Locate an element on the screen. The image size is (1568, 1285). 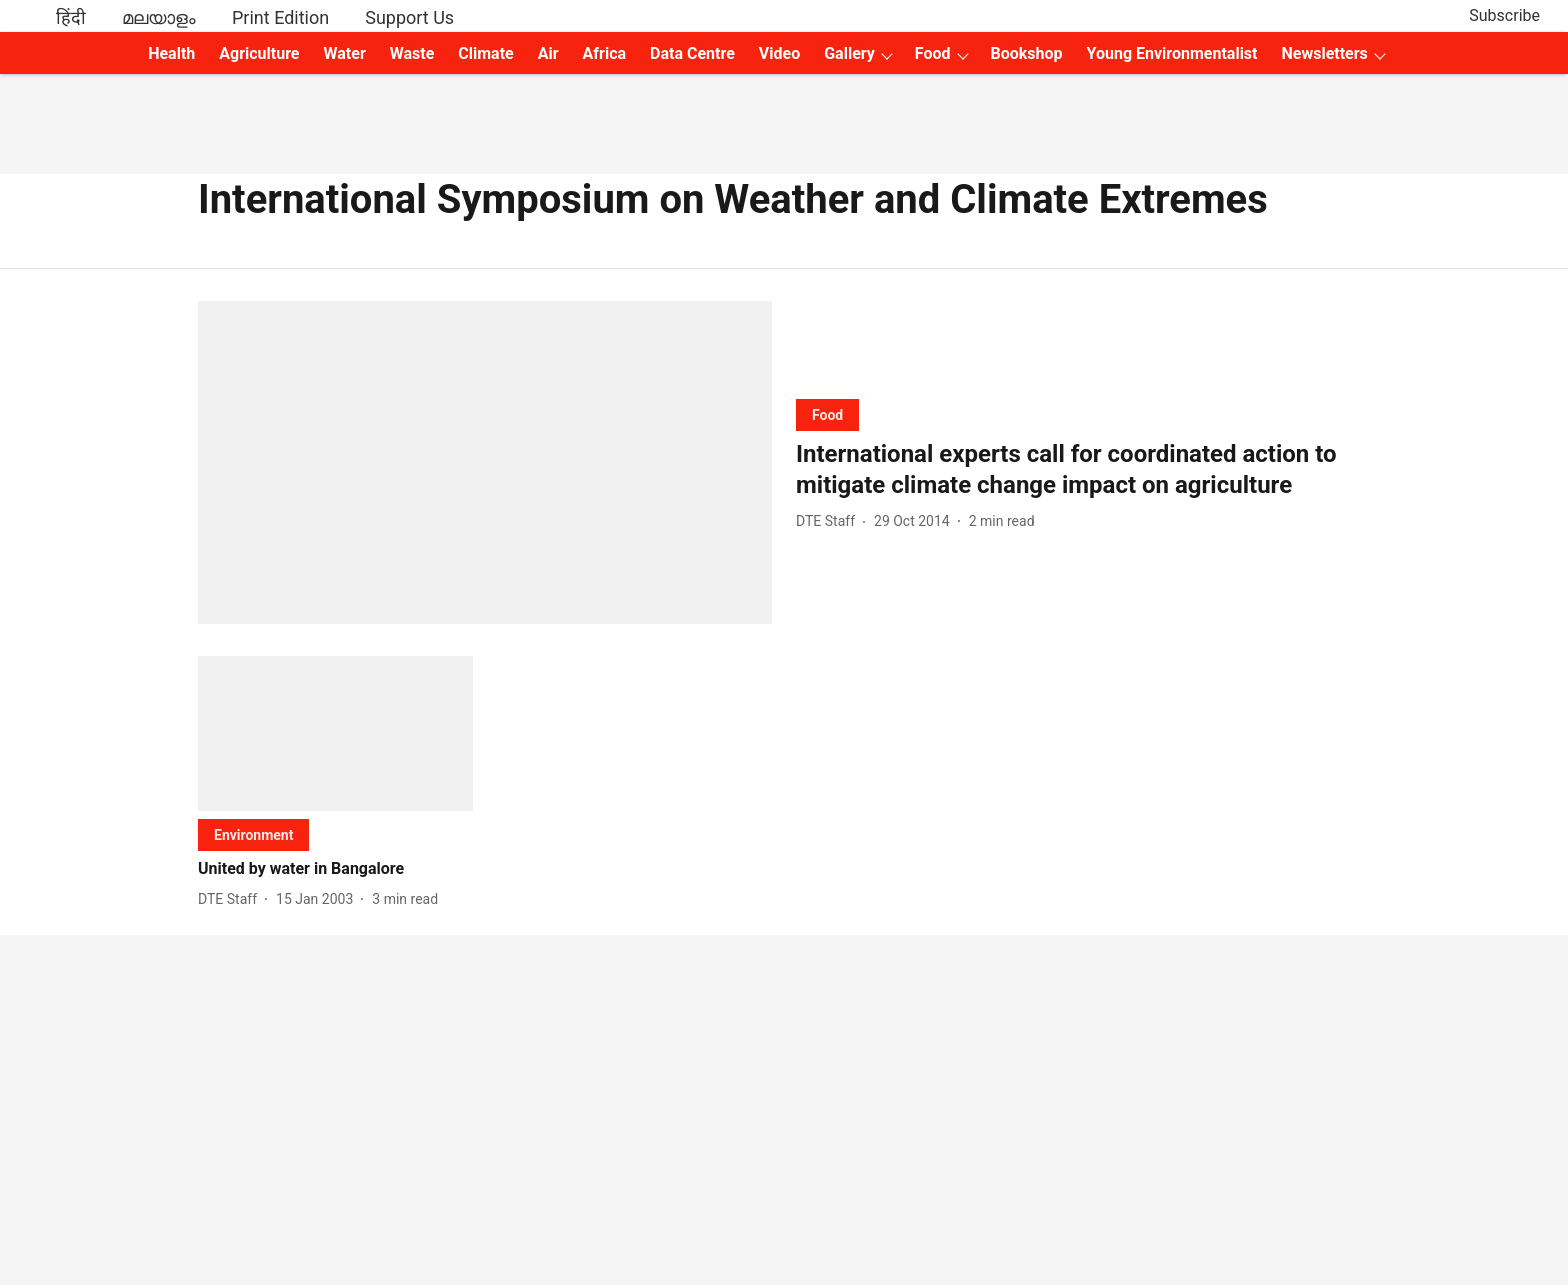
മലയാളം is located at coordinates (159, 17).